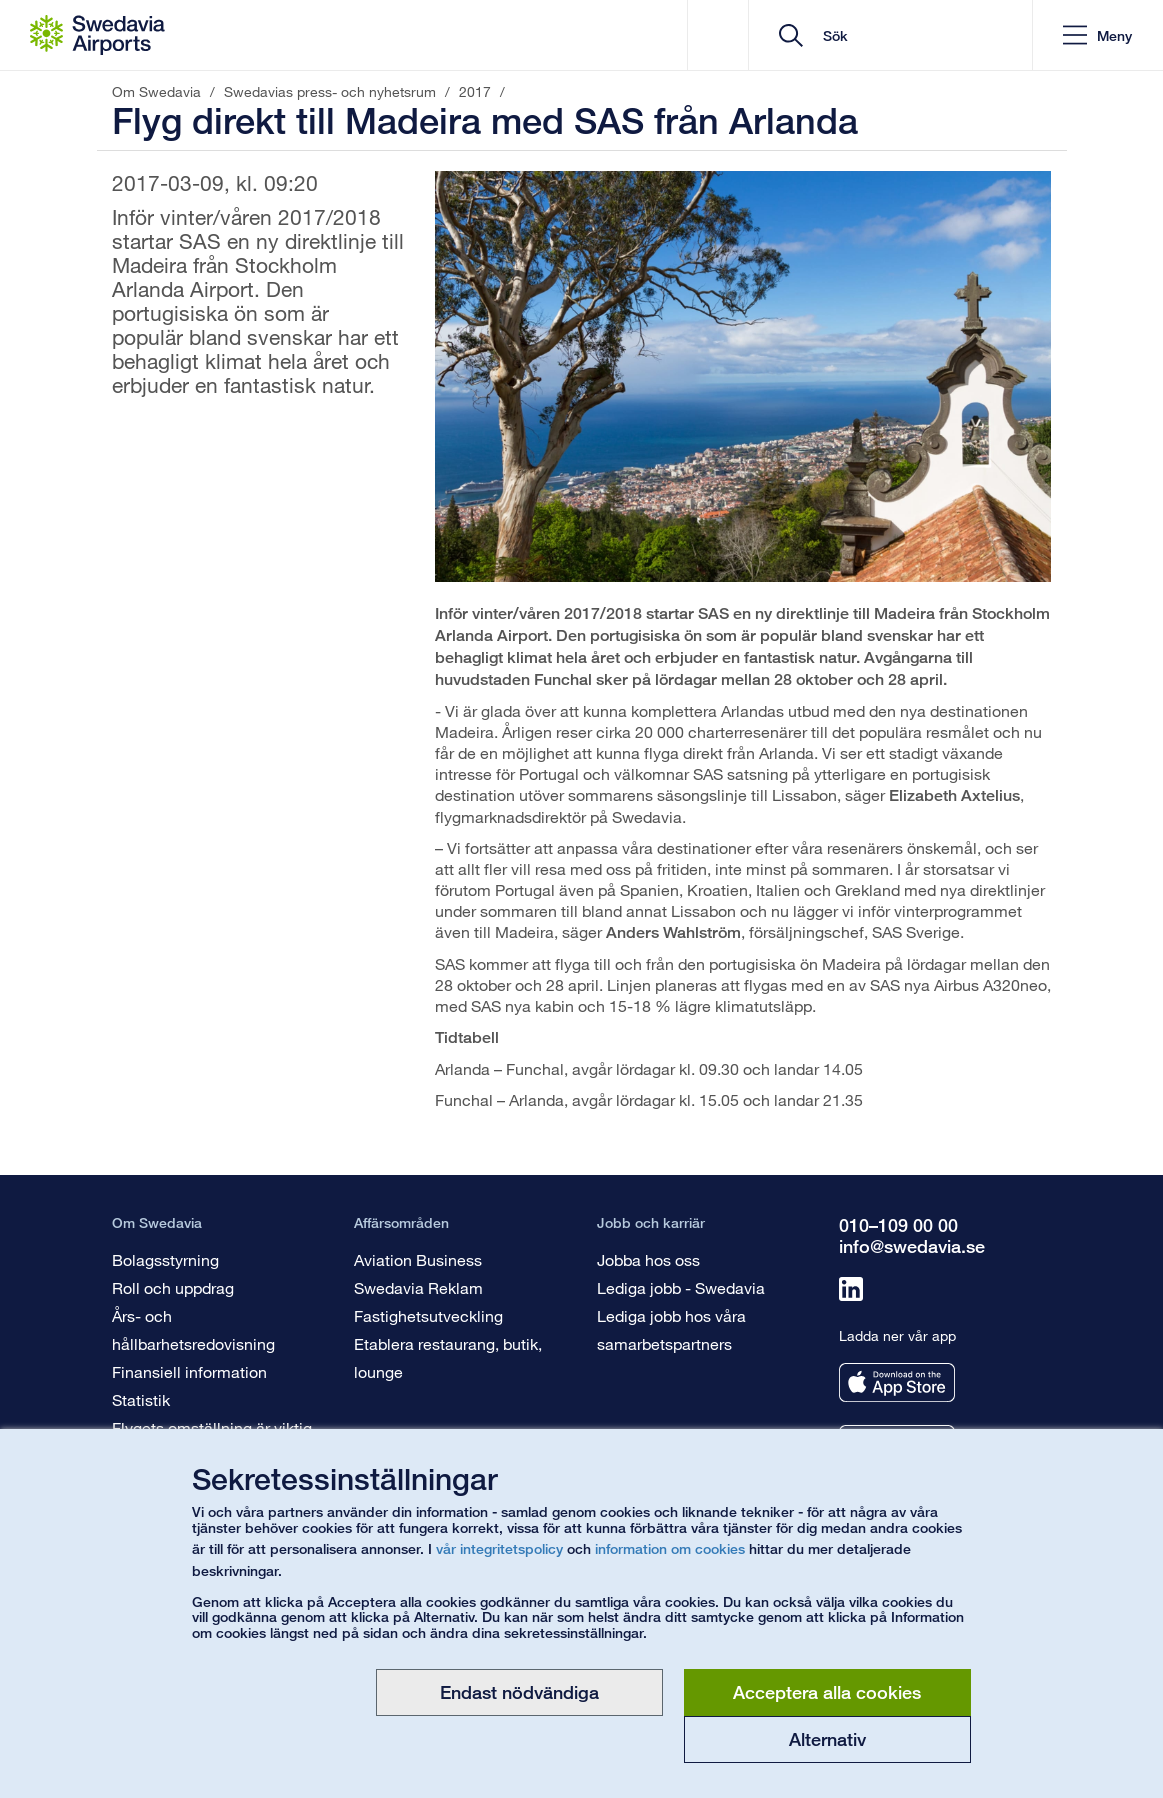 Image resolution: width=1163 pixels, height=1798 pixels. What do you see at coordinates (1097, 35) in the screenshot?
I see `[button]` at bounding box center [1097, 35].